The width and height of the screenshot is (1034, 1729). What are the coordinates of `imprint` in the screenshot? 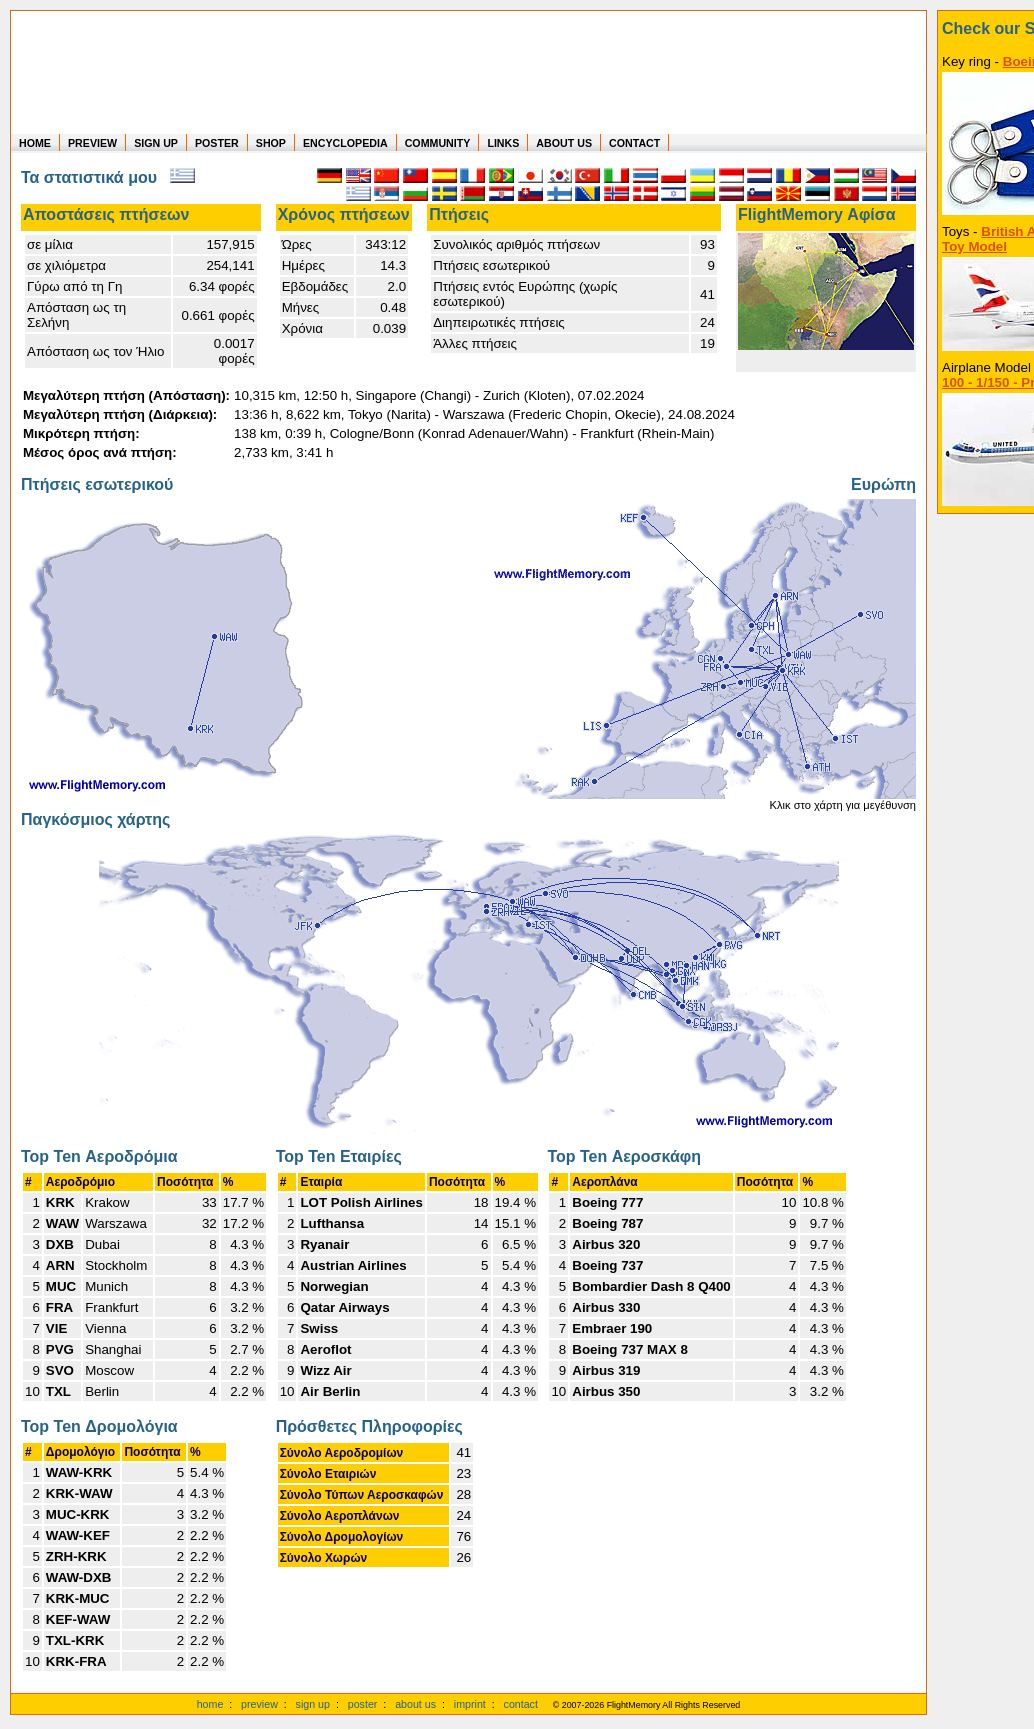 It's located at (470, 1704).